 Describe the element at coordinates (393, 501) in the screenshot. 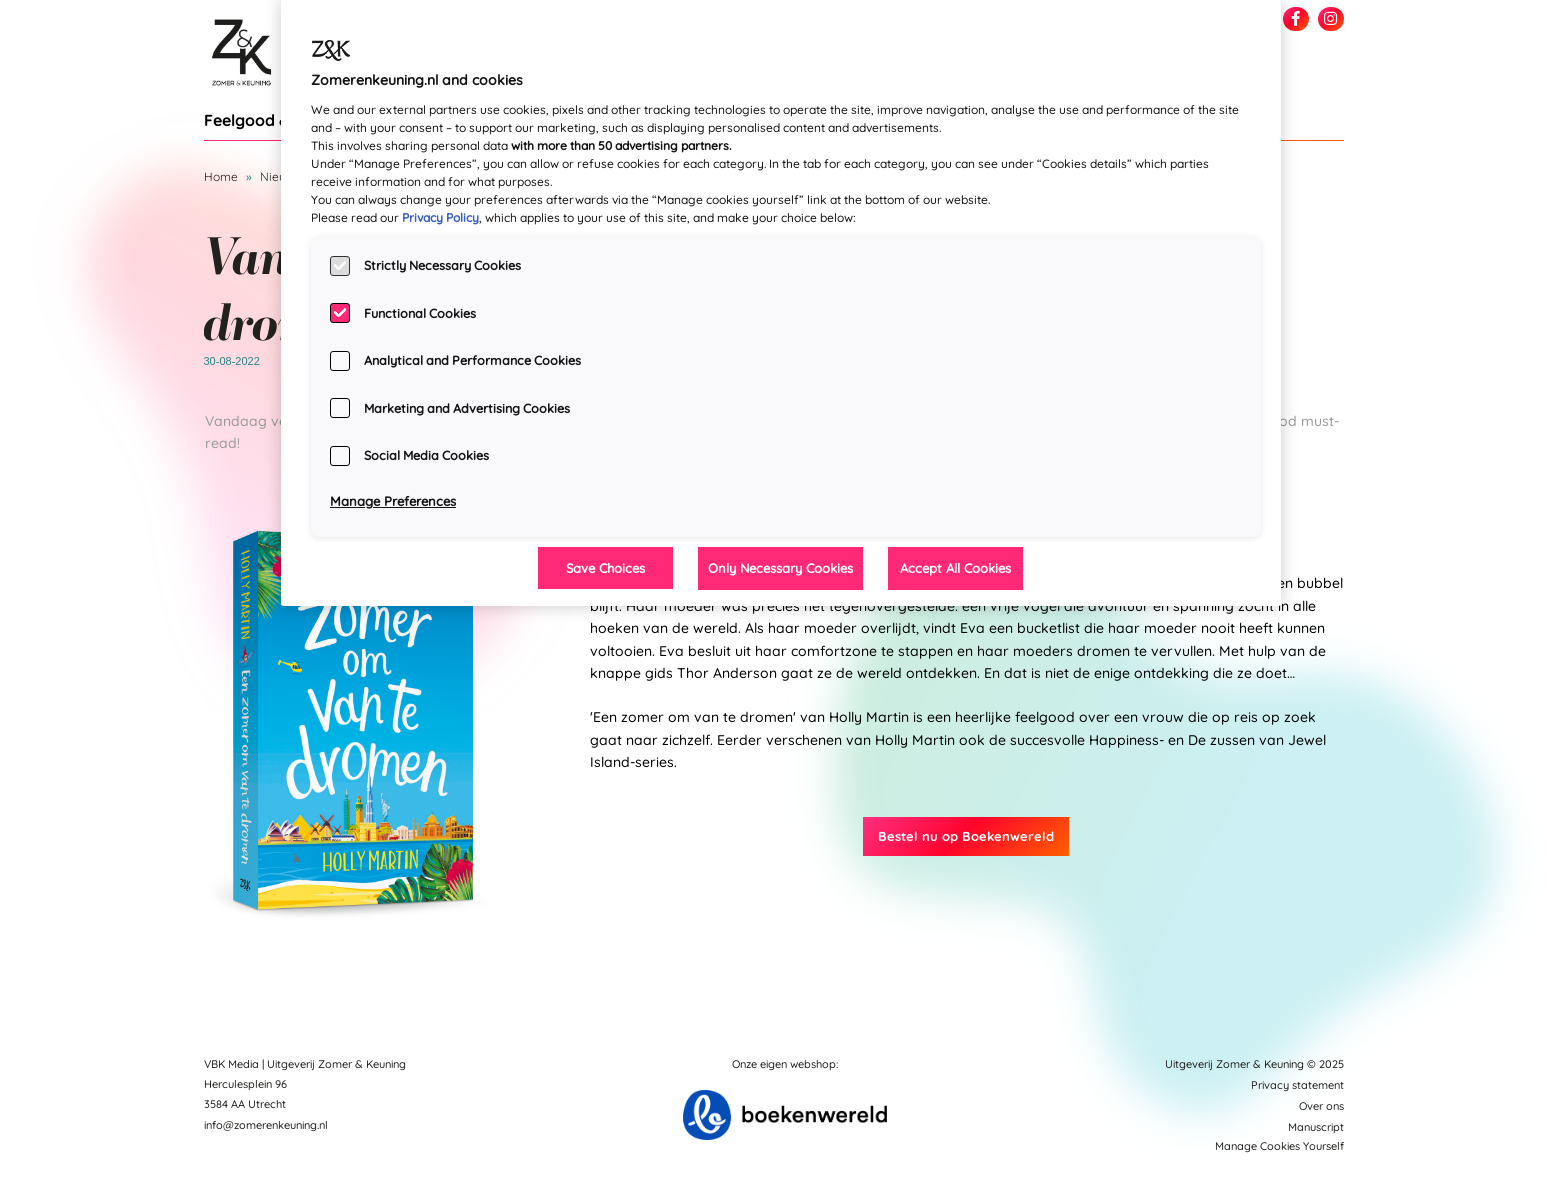

I see `Manage Preferences [Manage Preferences, Opens the preference center dialog]` at that location.